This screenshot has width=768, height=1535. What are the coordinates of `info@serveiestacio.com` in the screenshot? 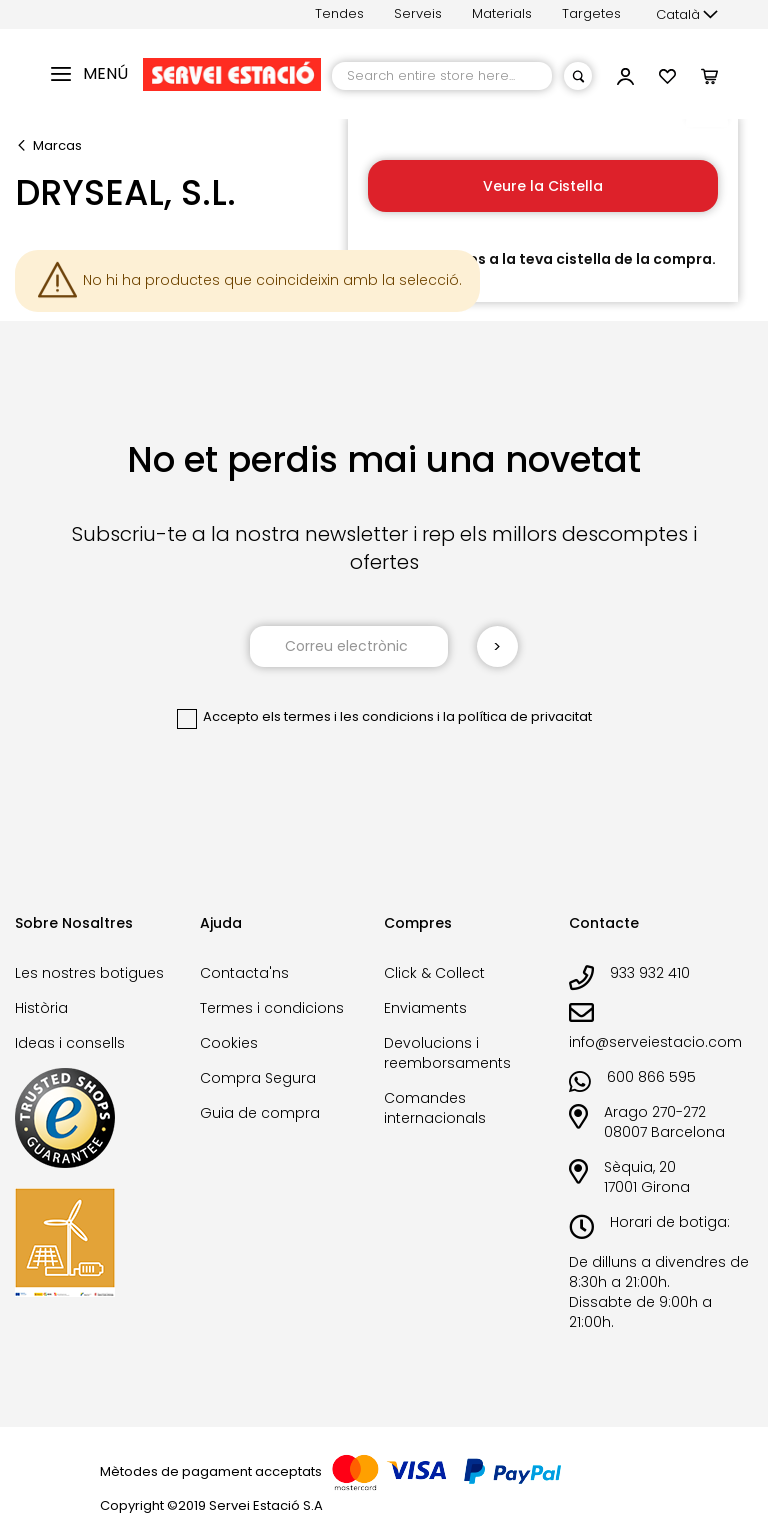 It's located at (655, 1042).